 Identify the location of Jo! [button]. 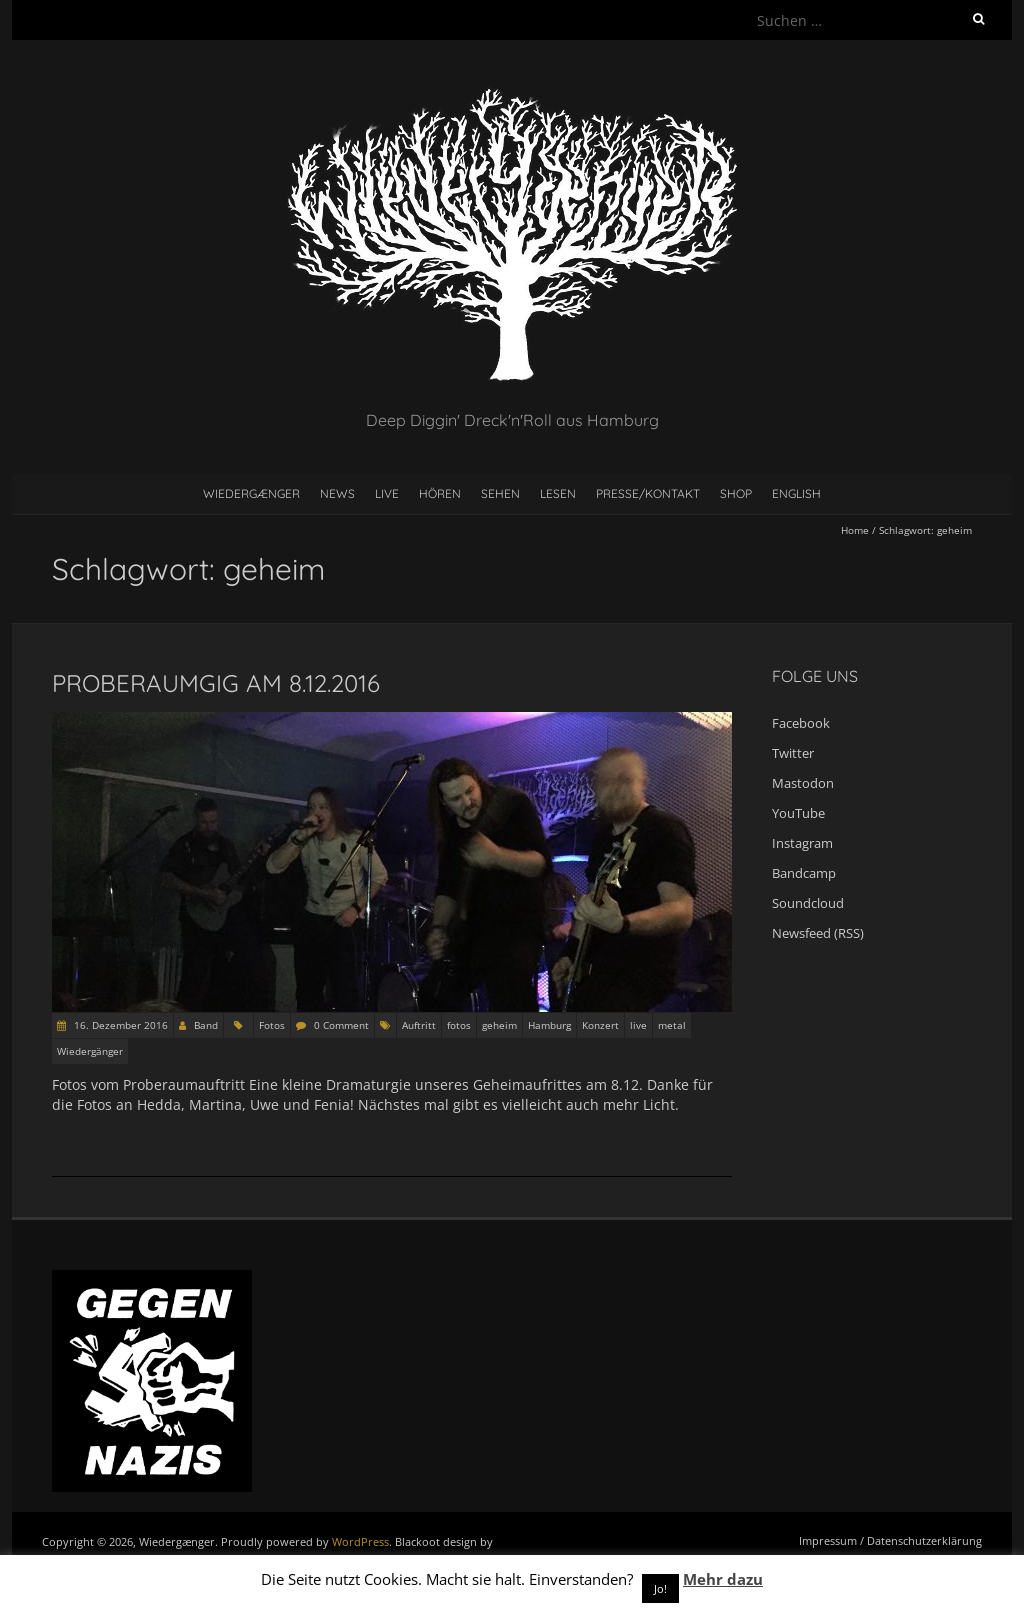
(660, 1588).